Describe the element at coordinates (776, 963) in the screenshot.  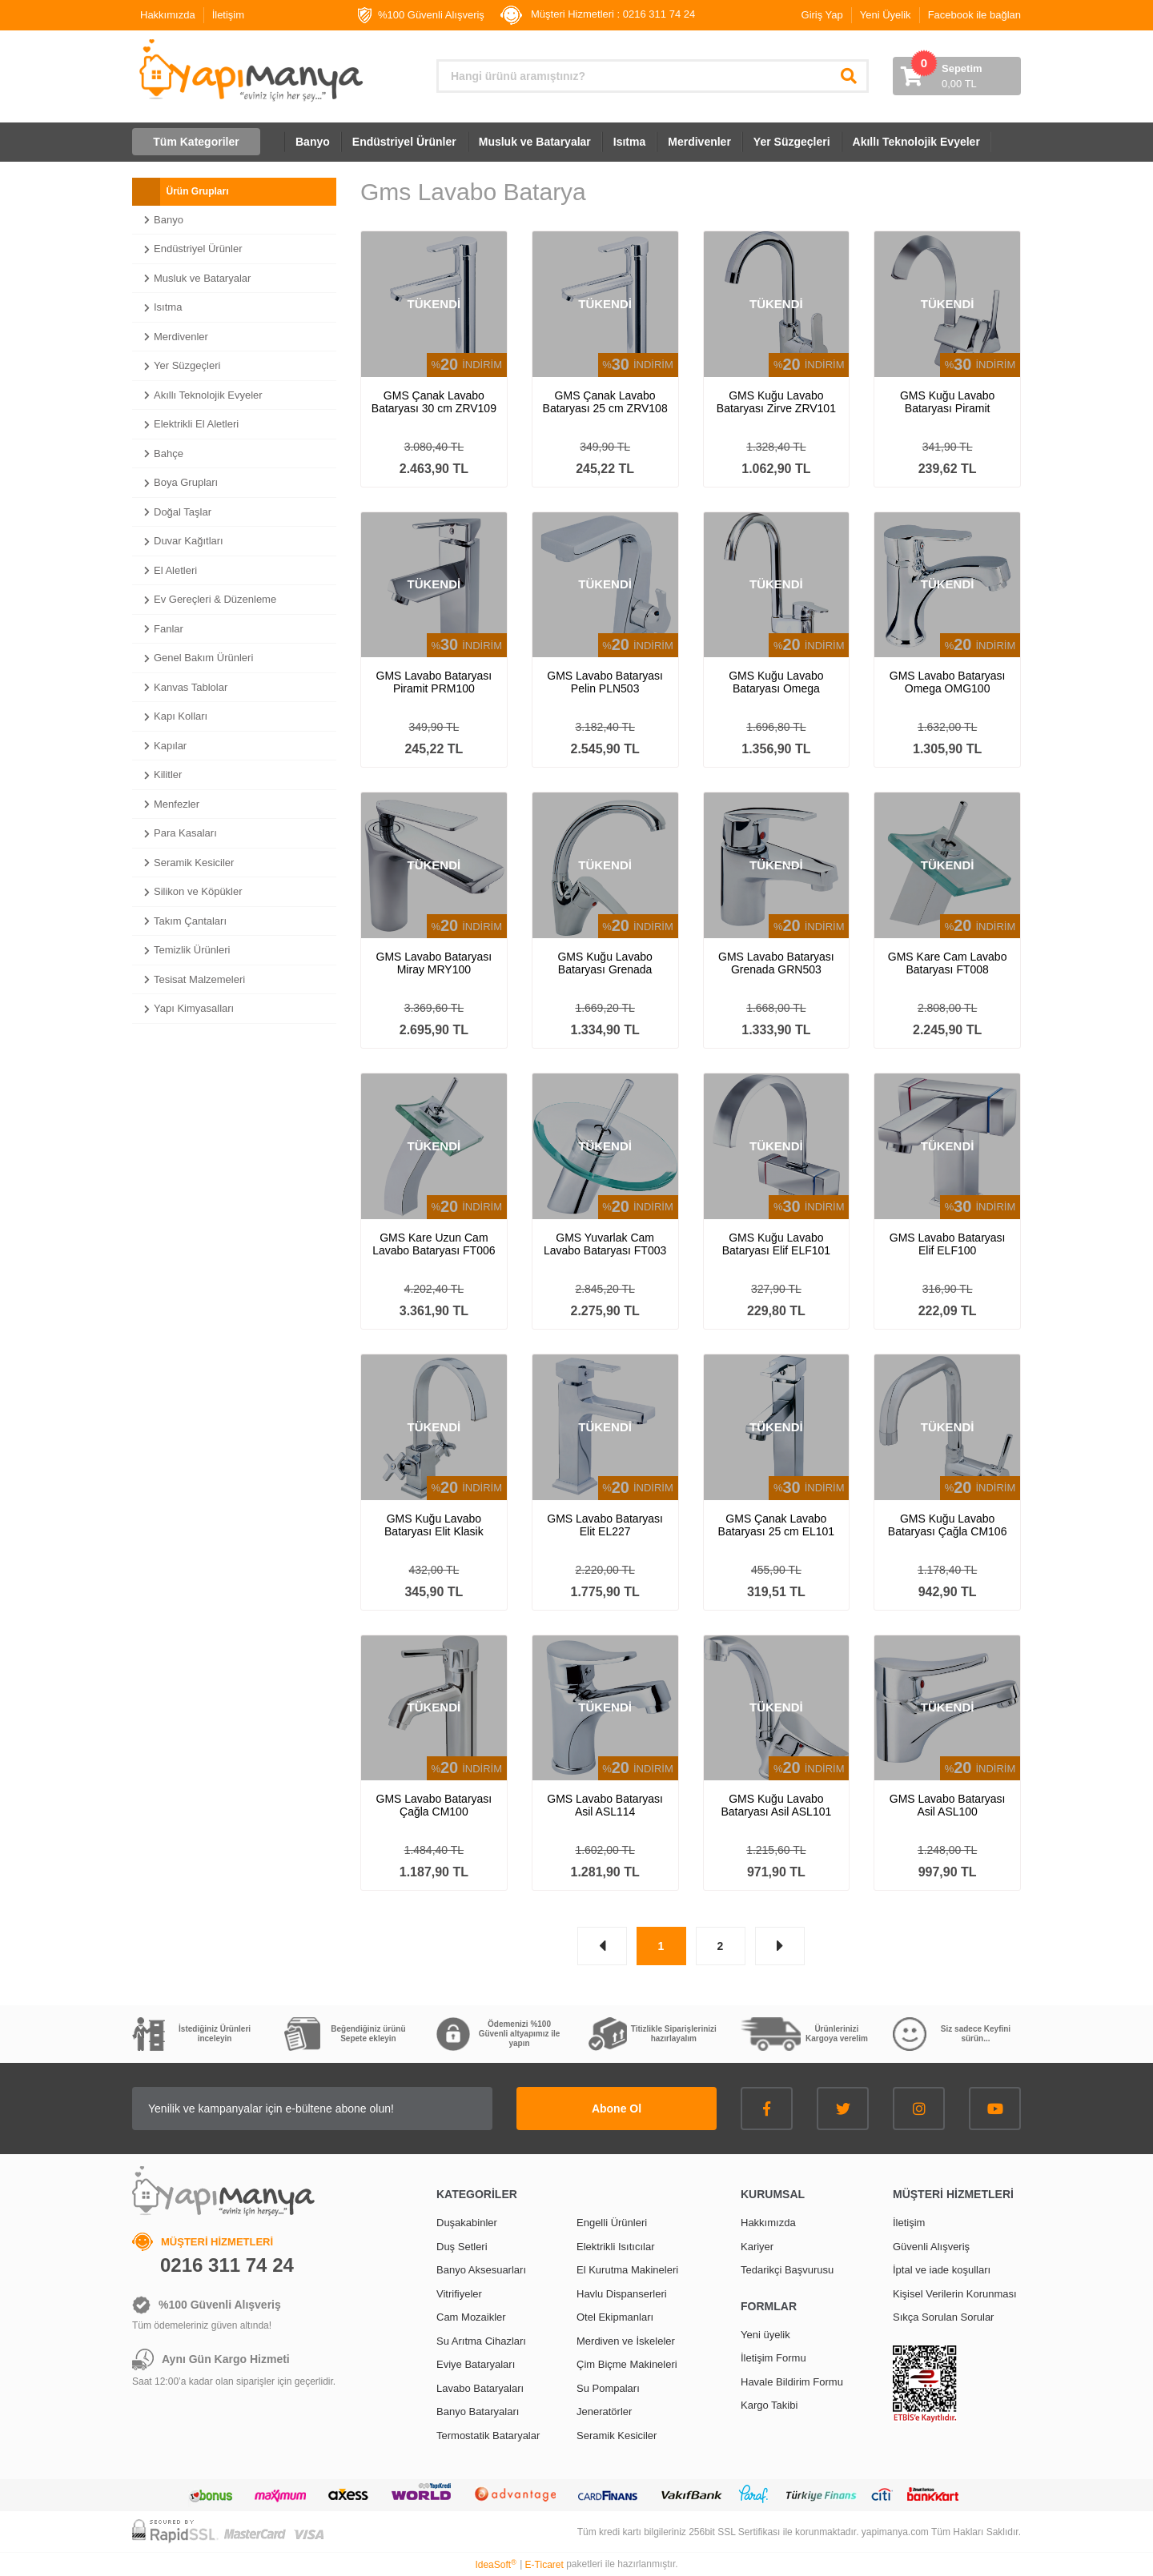
I see `GMS Lavabo Bataryası Grenada GRN503` at that location.